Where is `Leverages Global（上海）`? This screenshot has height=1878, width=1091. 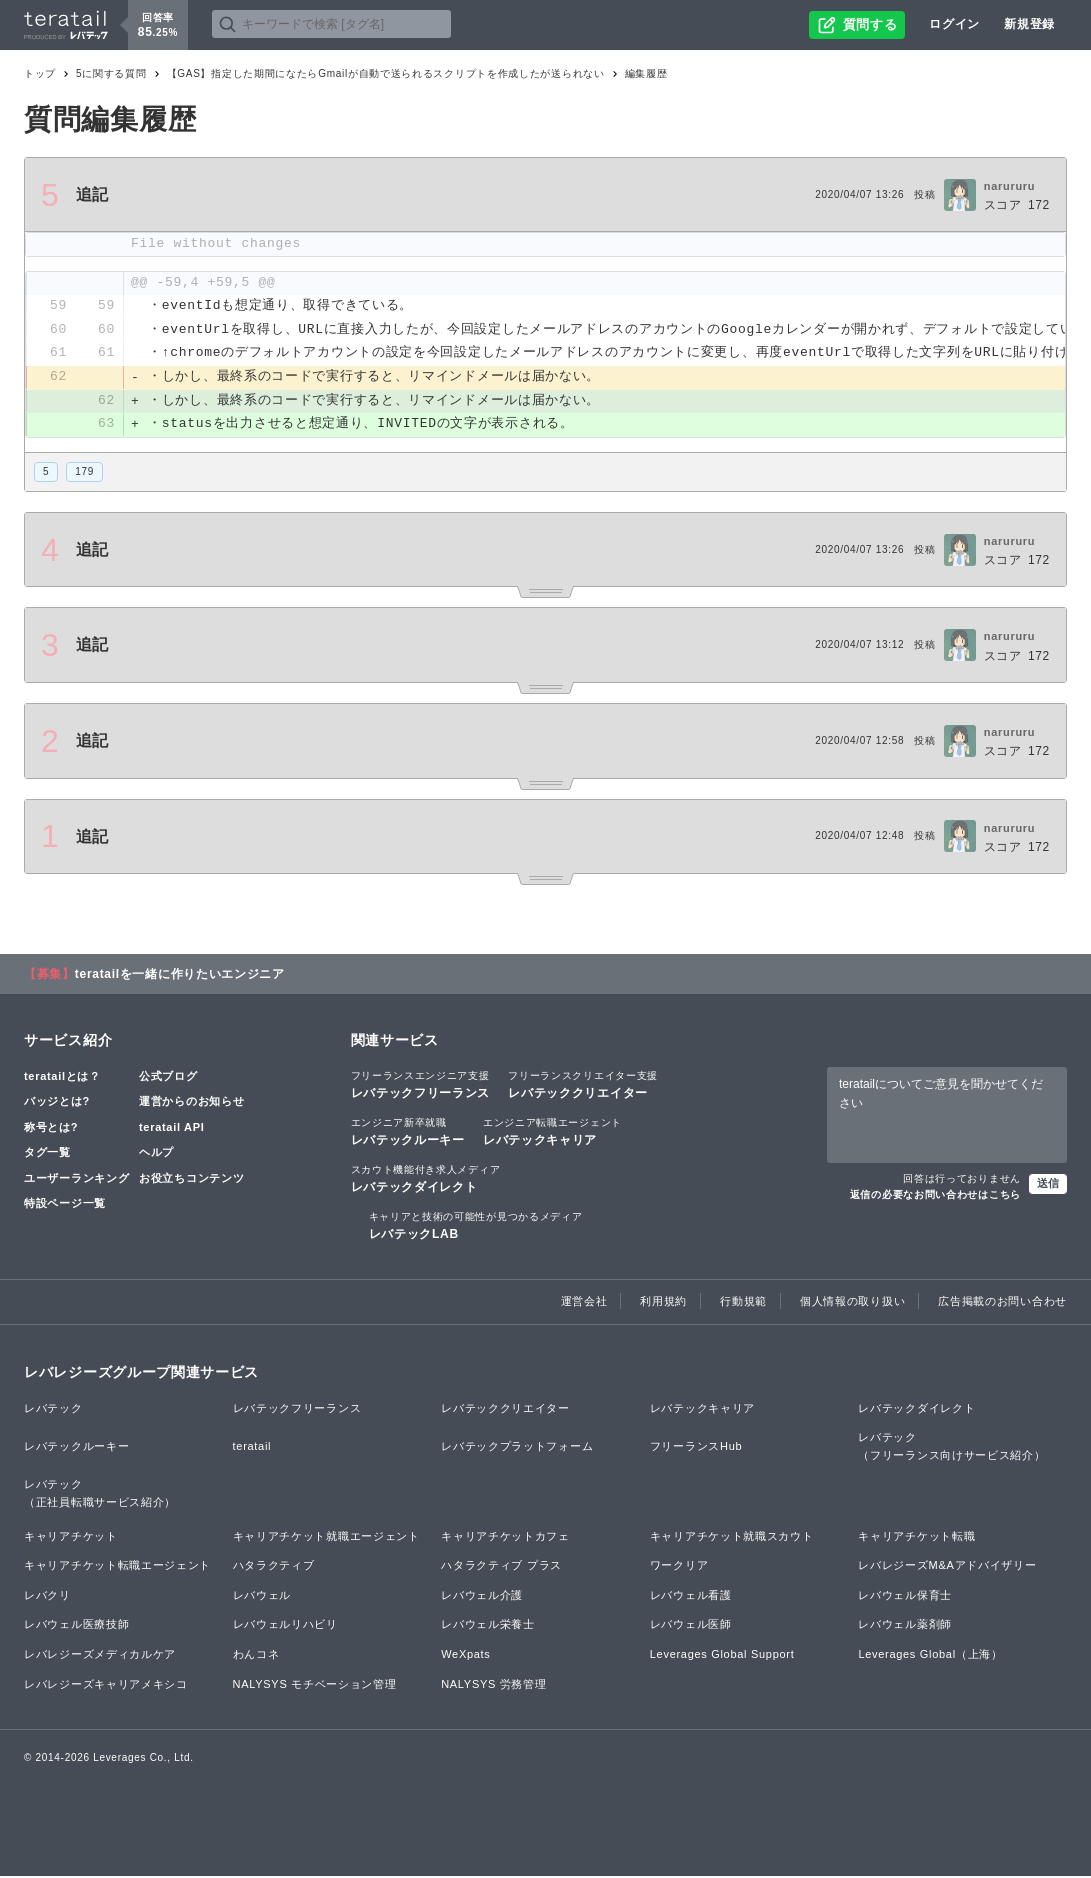 Leverages Global（上海） is located at coordinates (930, 1656).